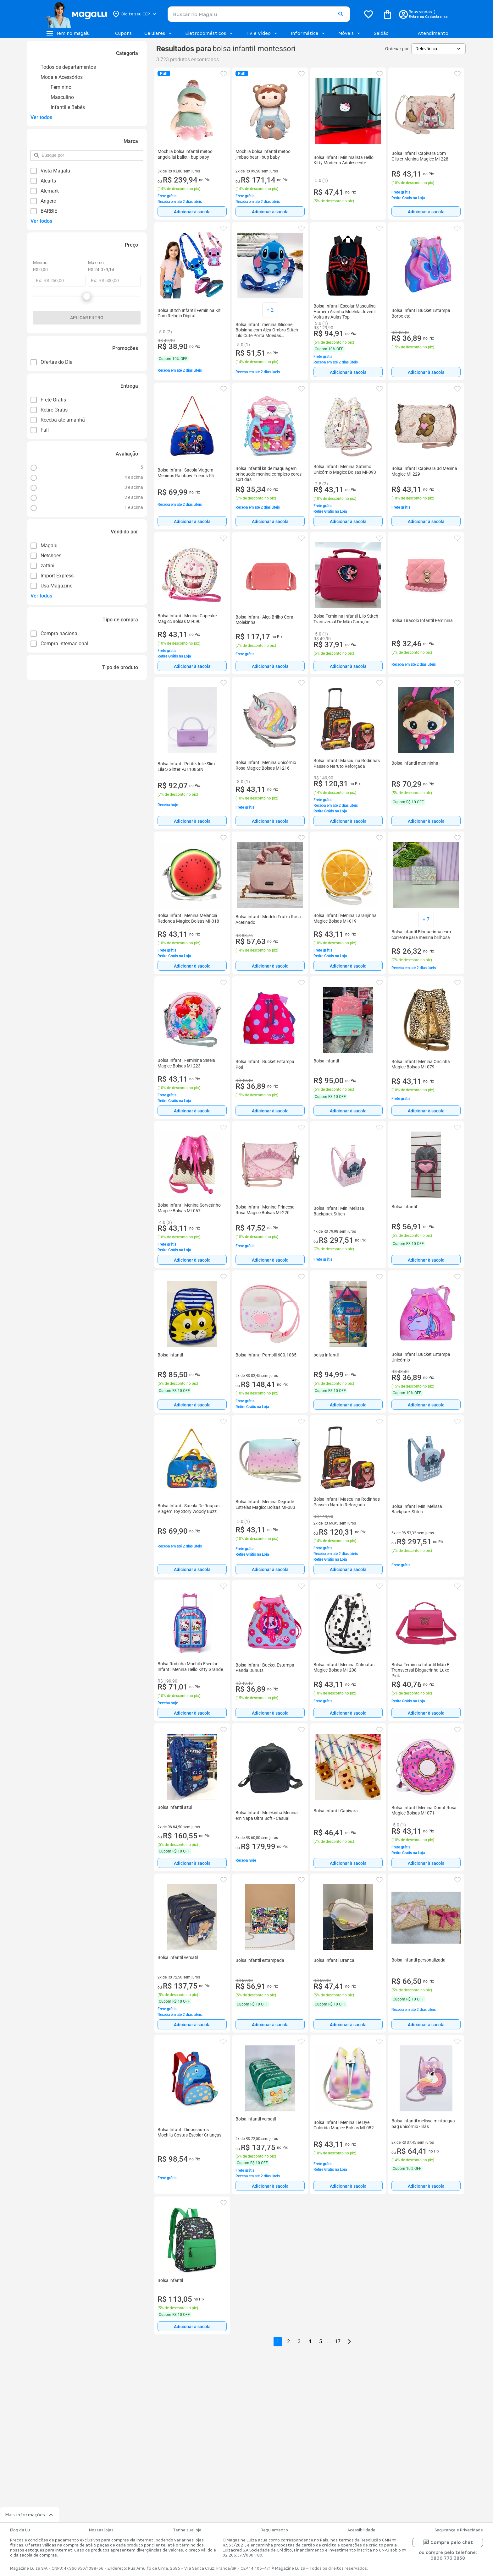 This screenshot has height=2576, width=493. What do you see at coordinates (41, 117) in the screenshot?
I see `Ver todos` at bounding box center [41, 117].